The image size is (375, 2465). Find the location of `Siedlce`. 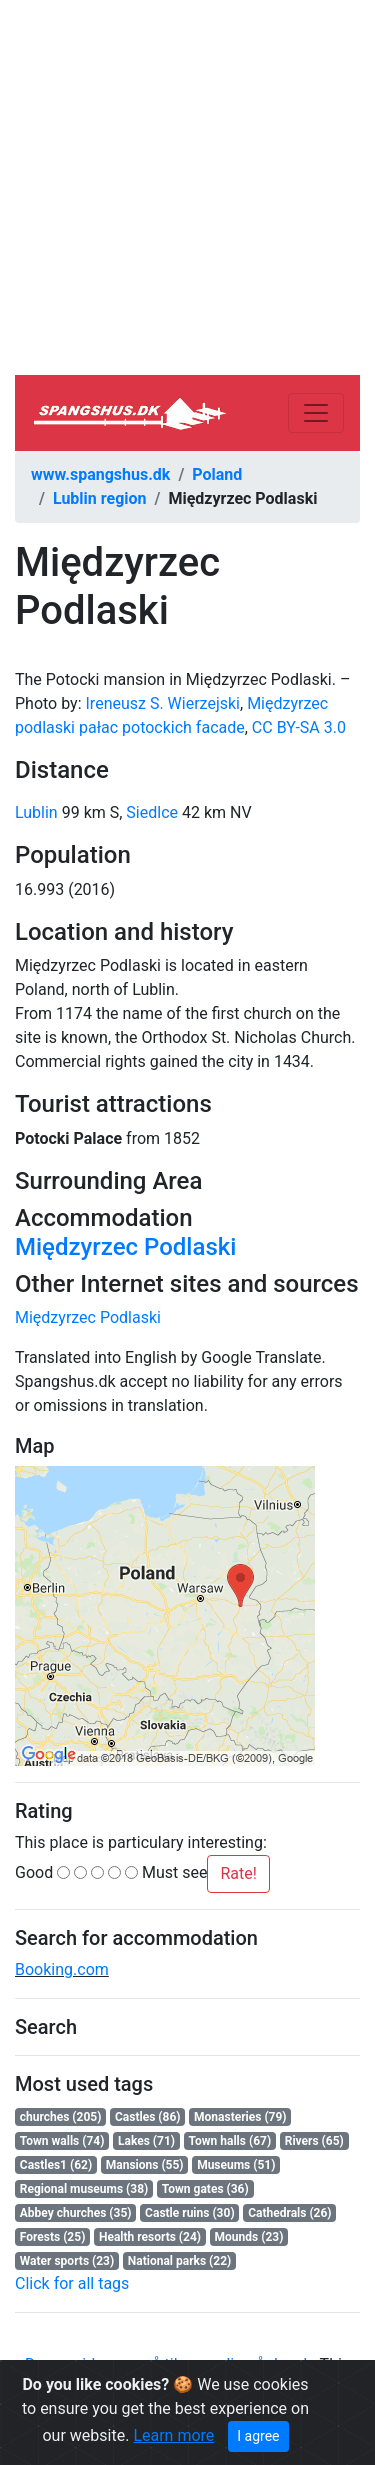

Siedlce is located at coordinates (152, 812).